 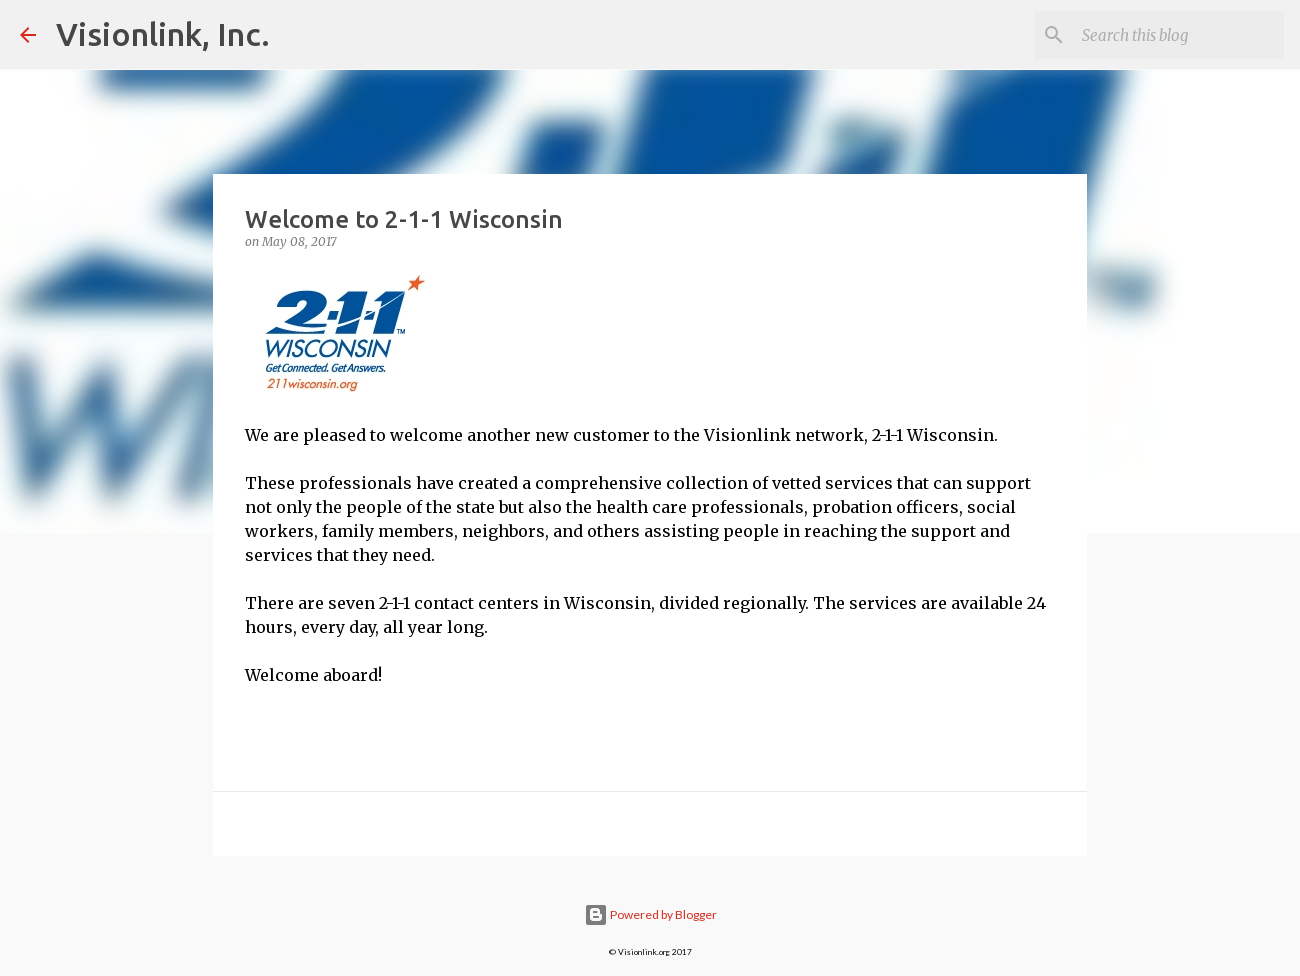 What do you see at coordinates (163, 34) in the screenshot?
I see `Visionlink, Inc.` at bounding box center [163, 34].